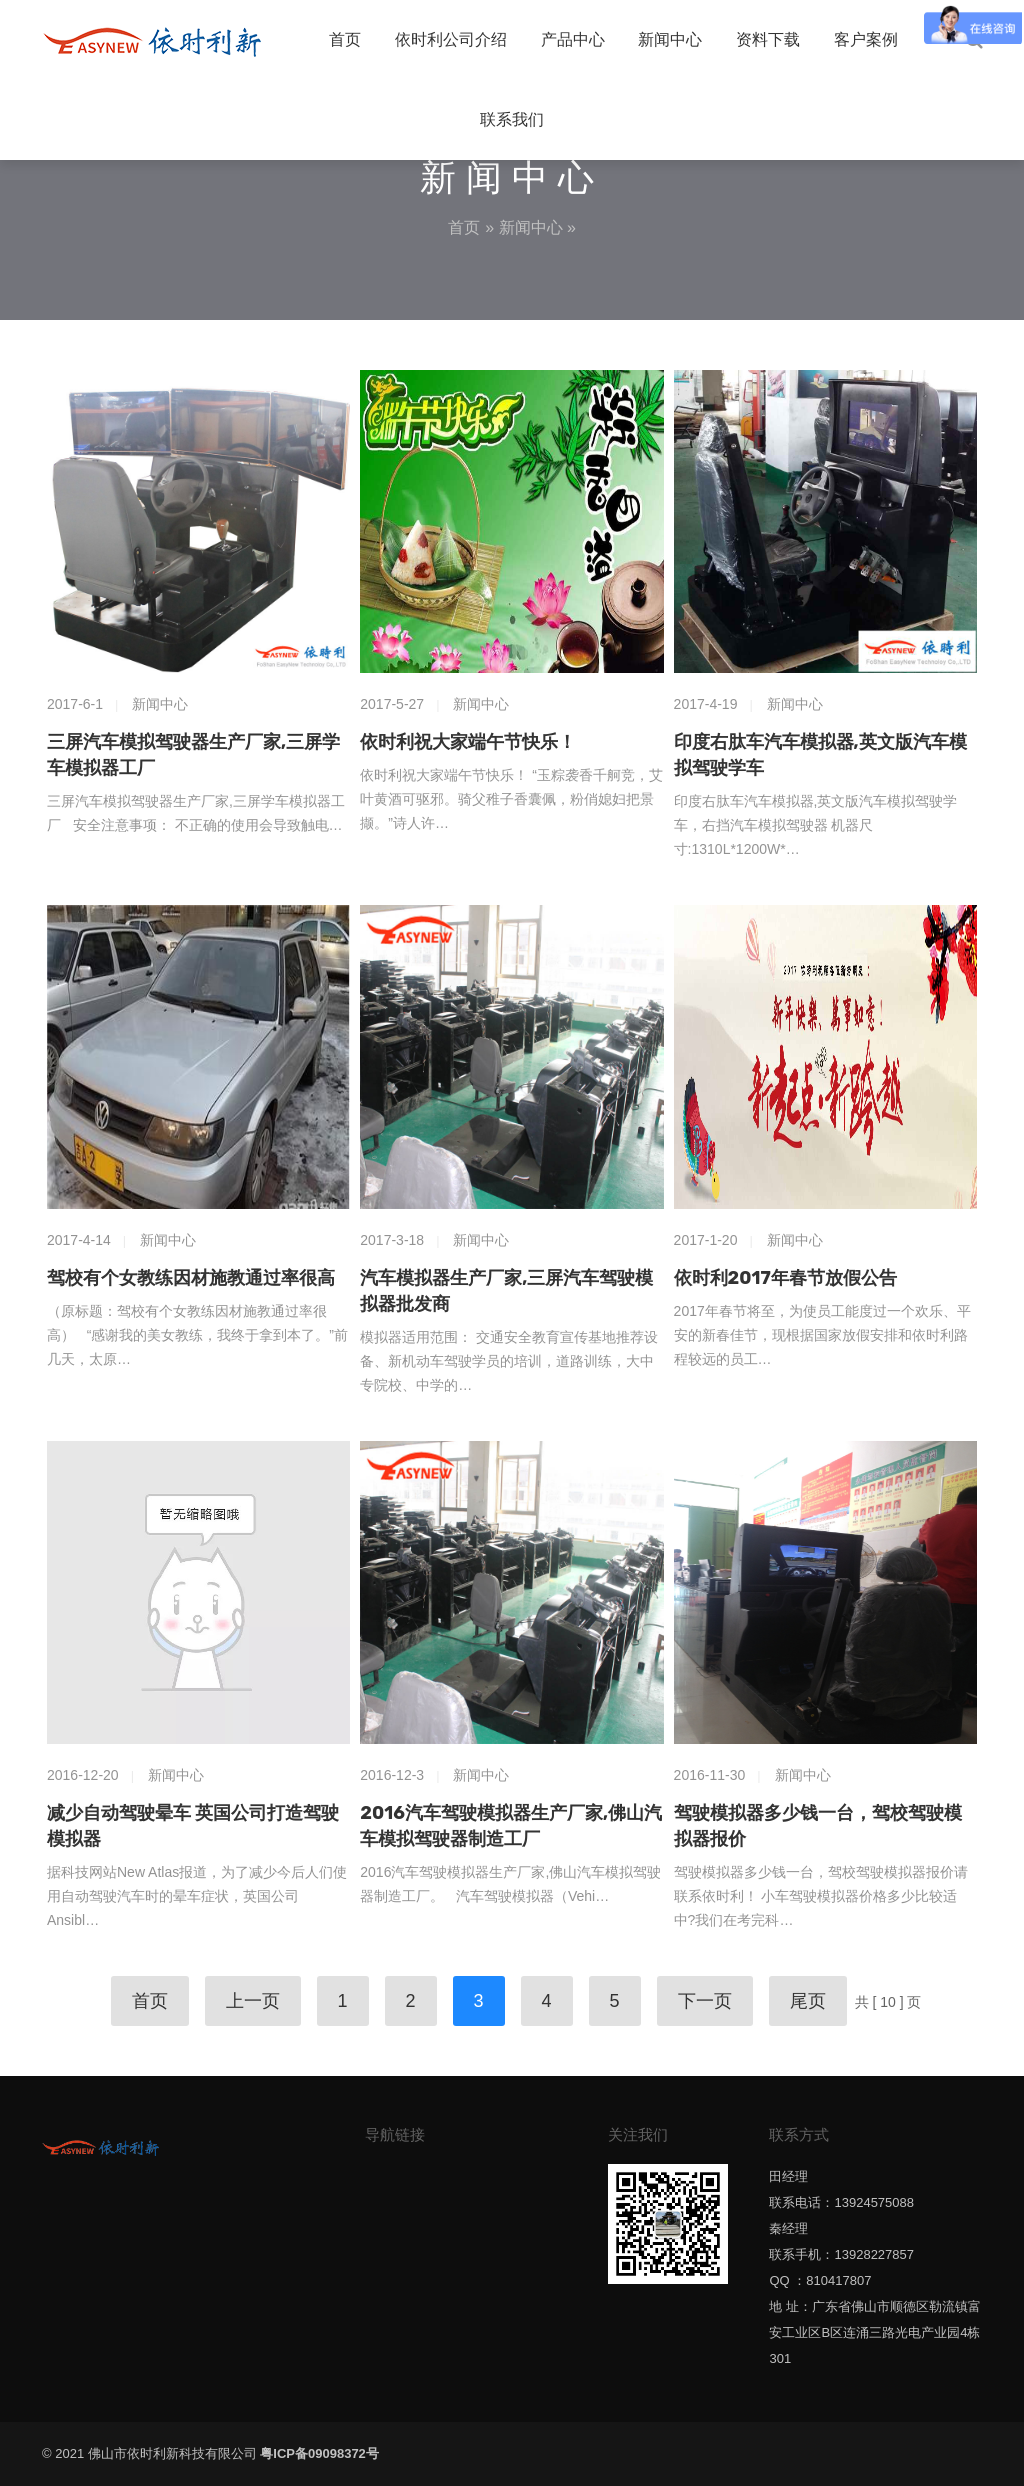 This screenshot has height=2486, width=1024. What do you see at coordinates (785, 1278) in the screenshot?
I see `依时利2017年春节放假公告` at bounding box center [785, 1278].